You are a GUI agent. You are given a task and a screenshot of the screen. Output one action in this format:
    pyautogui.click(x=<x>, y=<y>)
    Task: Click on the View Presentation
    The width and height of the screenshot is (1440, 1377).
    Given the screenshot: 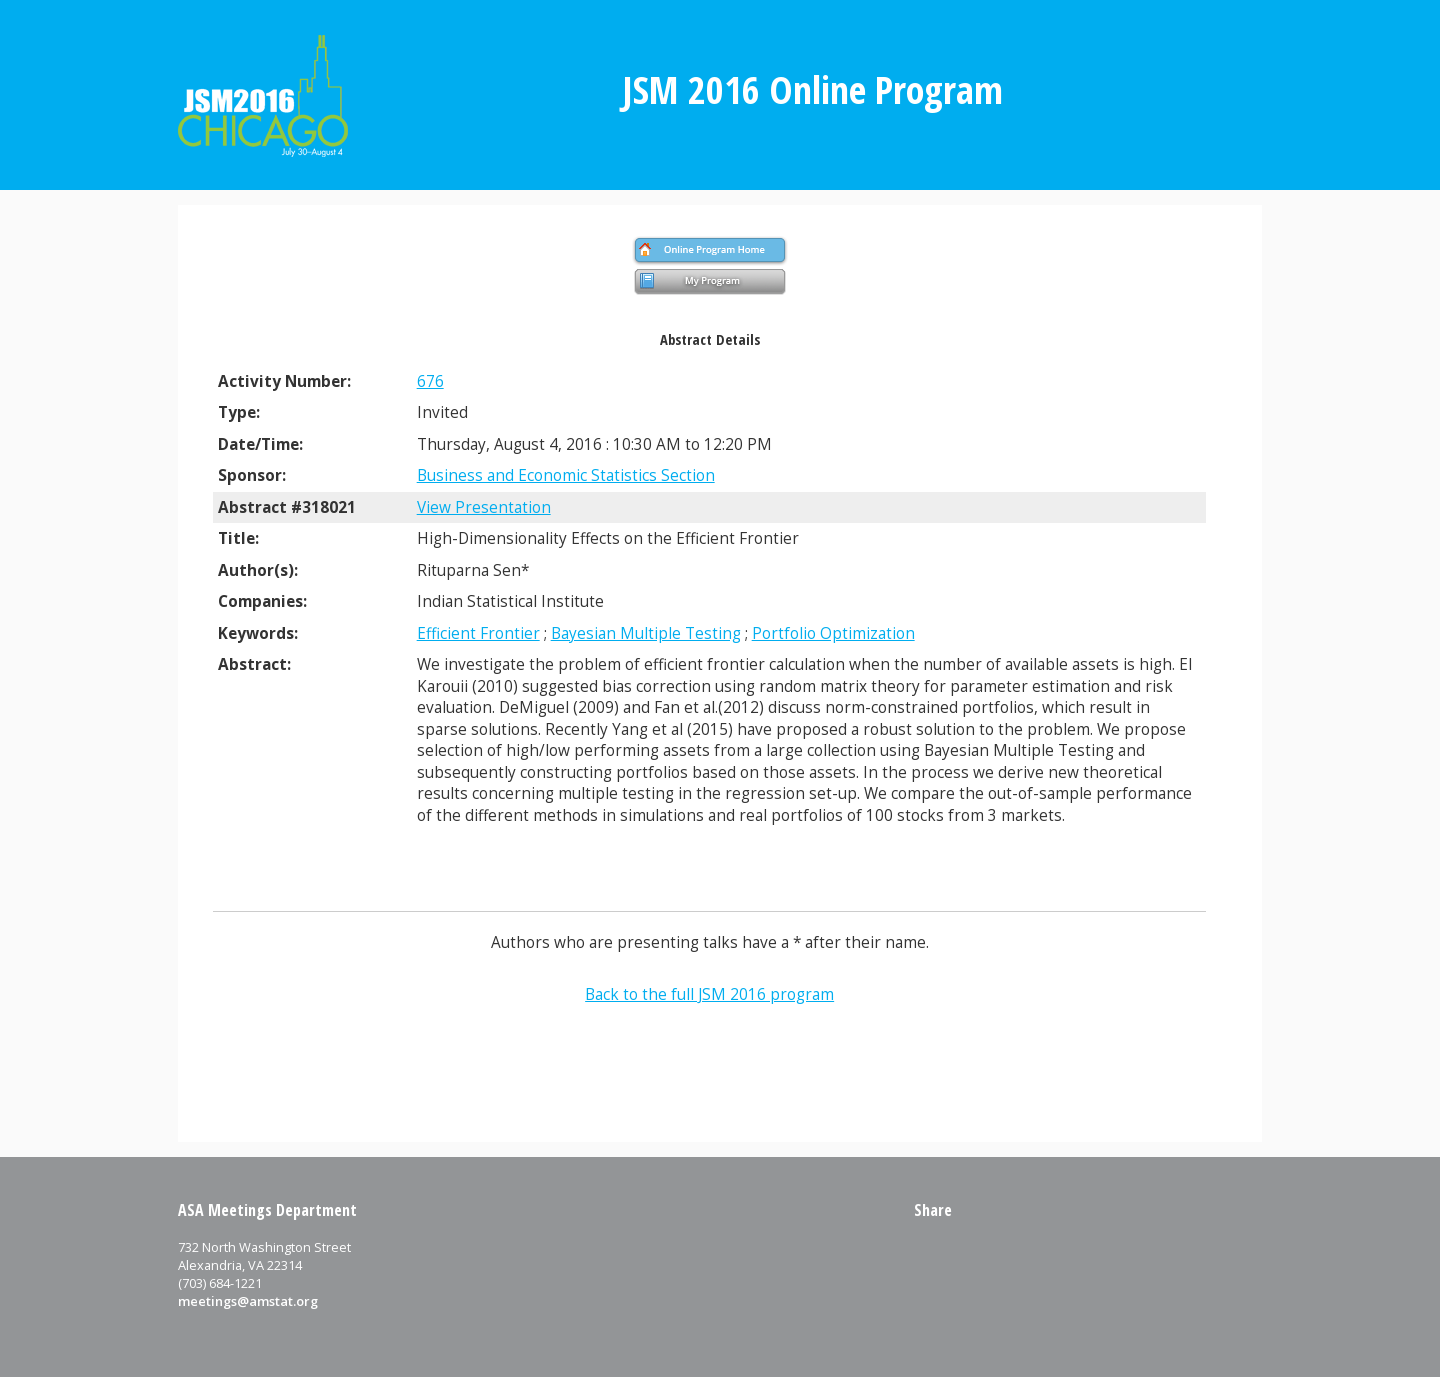 What is the action you would take?
    pyautogui.click(x=484, y=507)
    